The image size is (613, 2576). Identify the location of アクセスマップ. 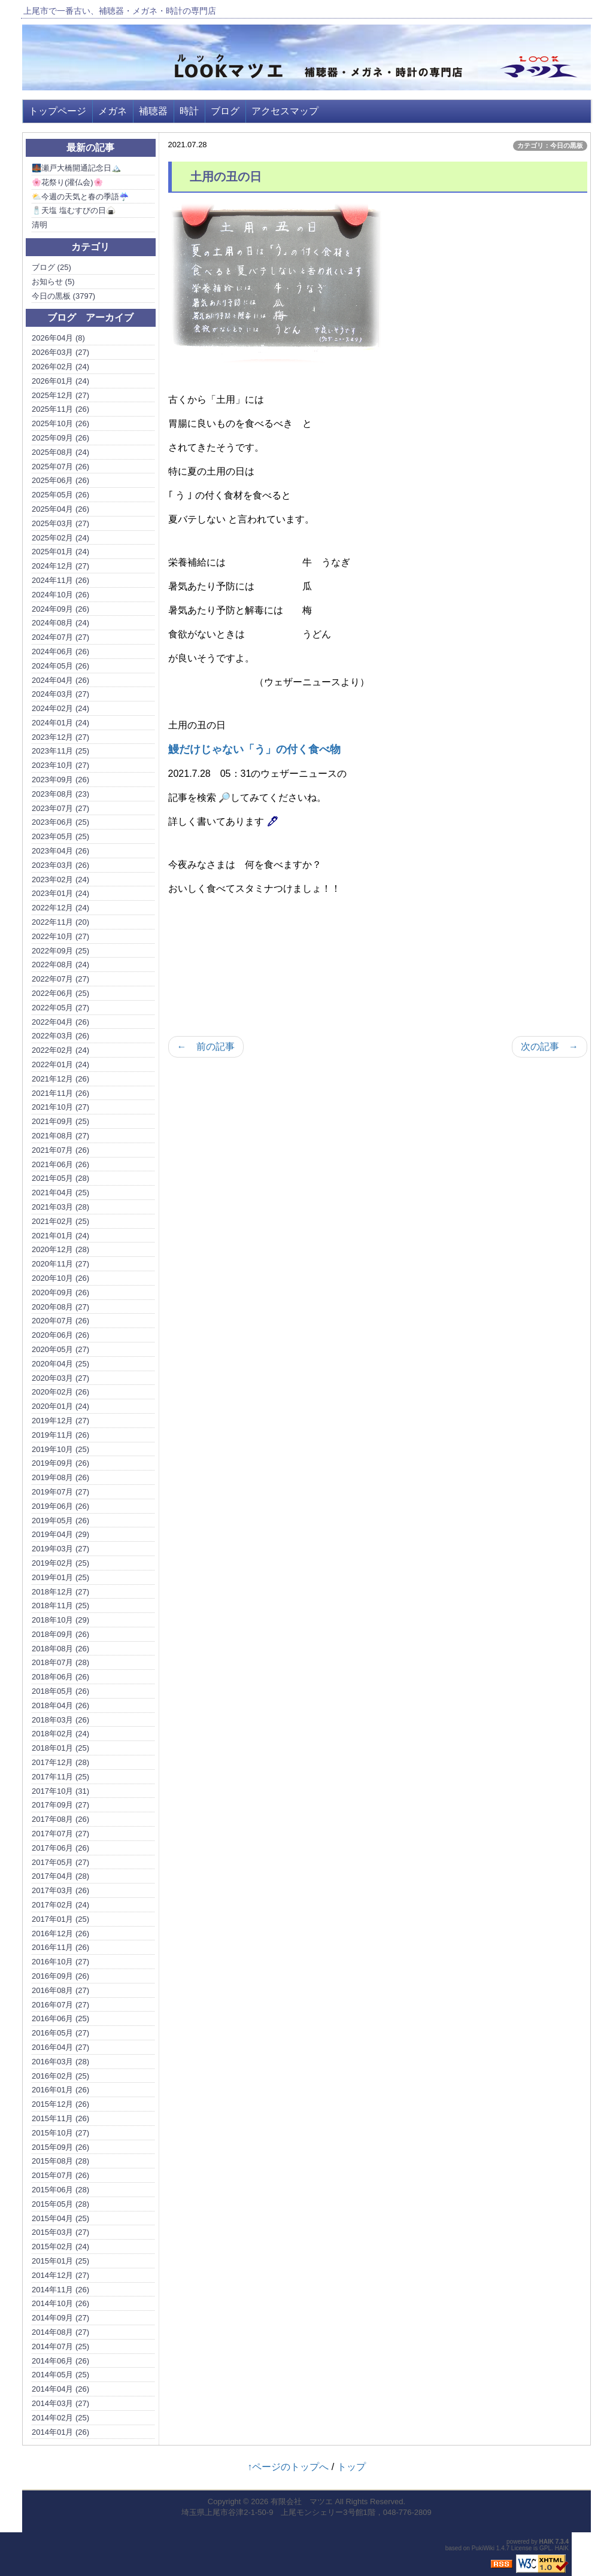
(284, 111).